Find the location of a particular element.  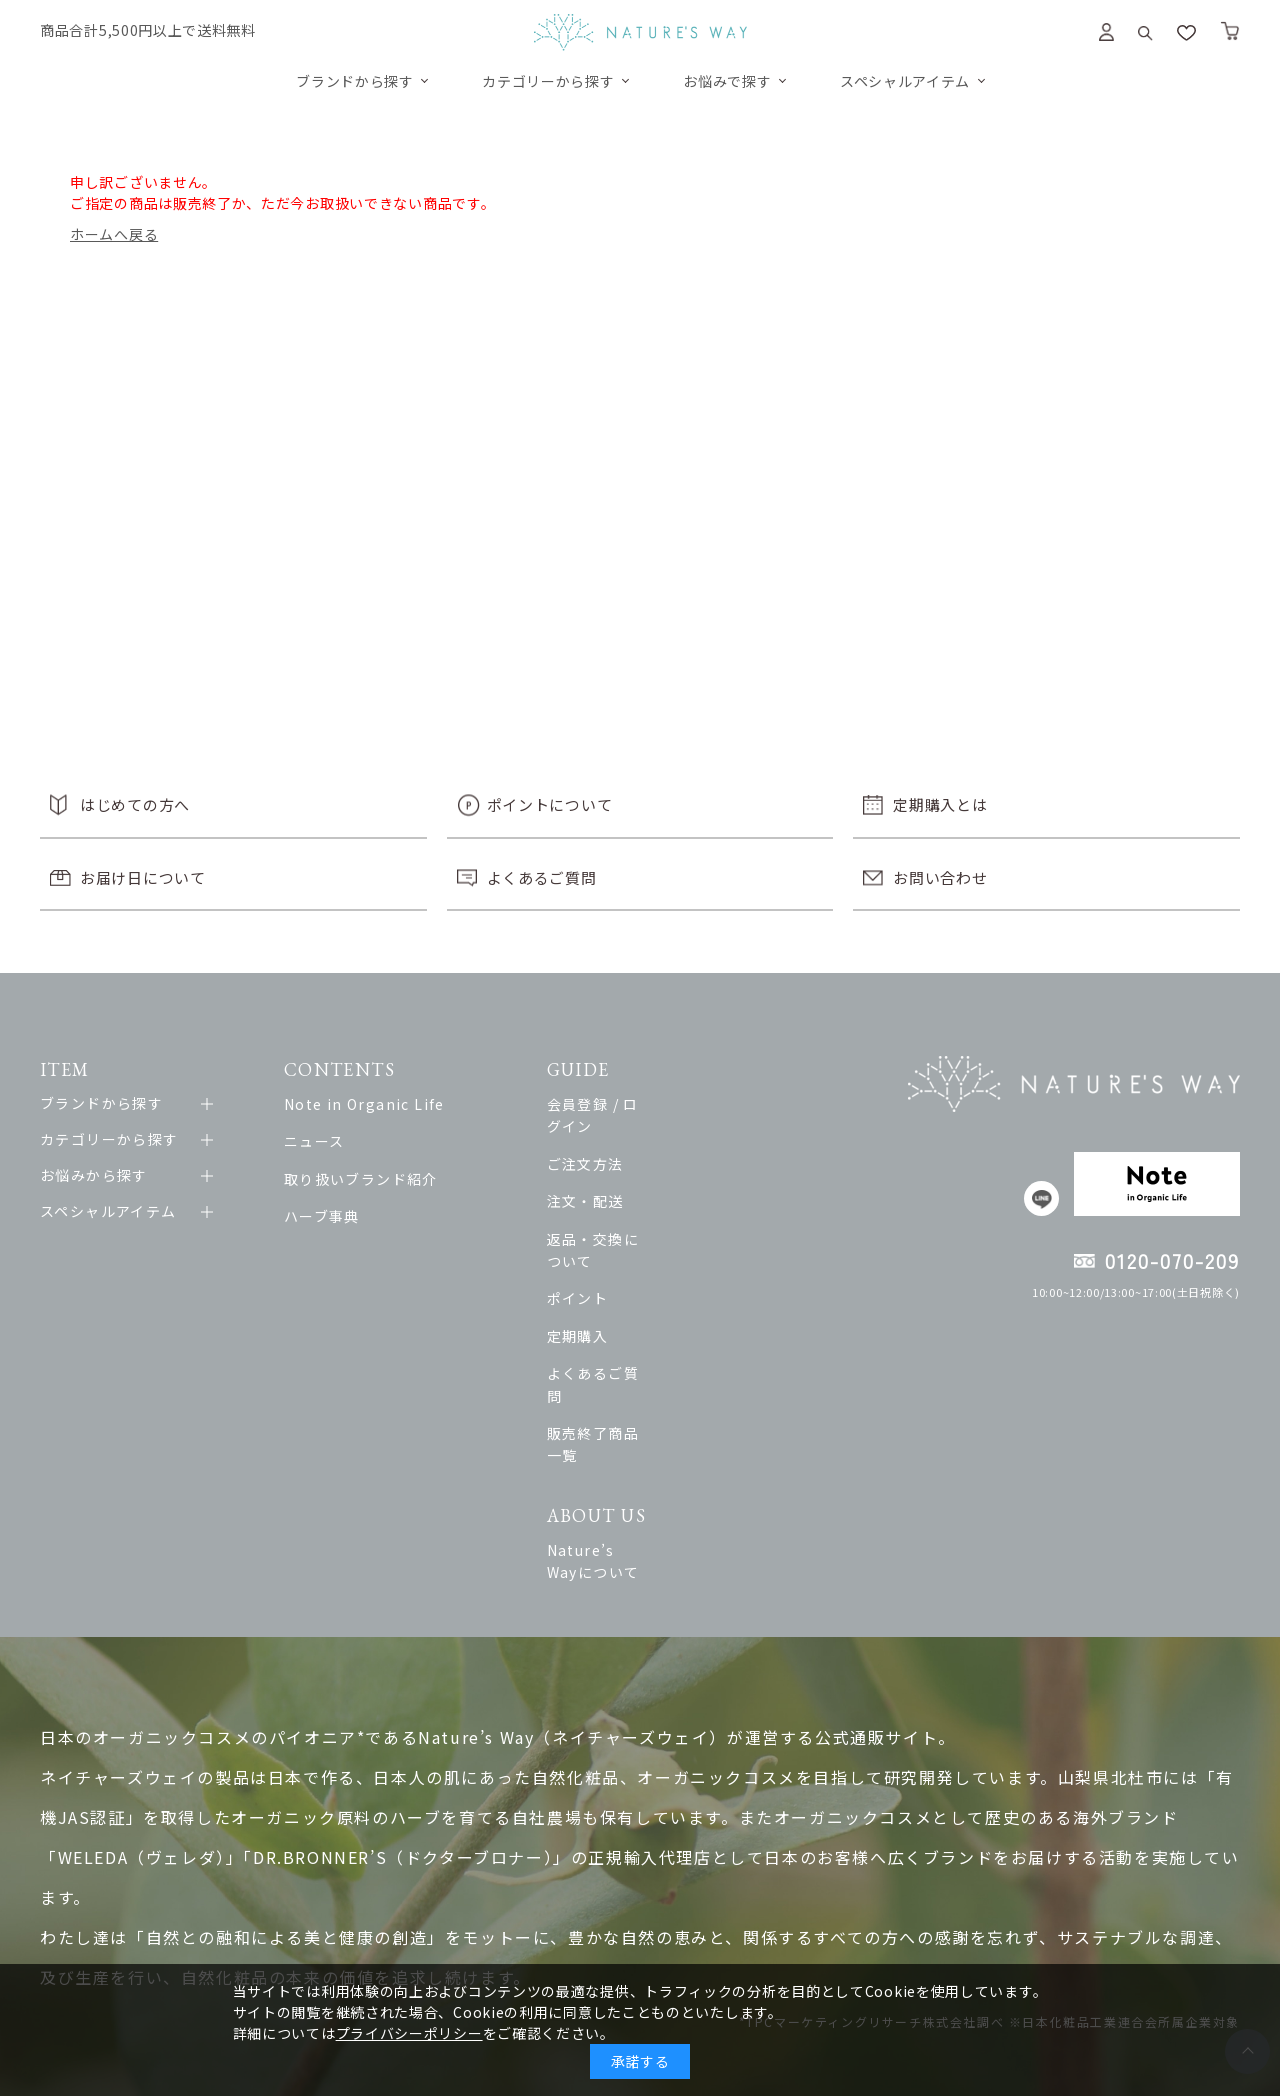

返品・交換について is located at coordinates (664, 1216).